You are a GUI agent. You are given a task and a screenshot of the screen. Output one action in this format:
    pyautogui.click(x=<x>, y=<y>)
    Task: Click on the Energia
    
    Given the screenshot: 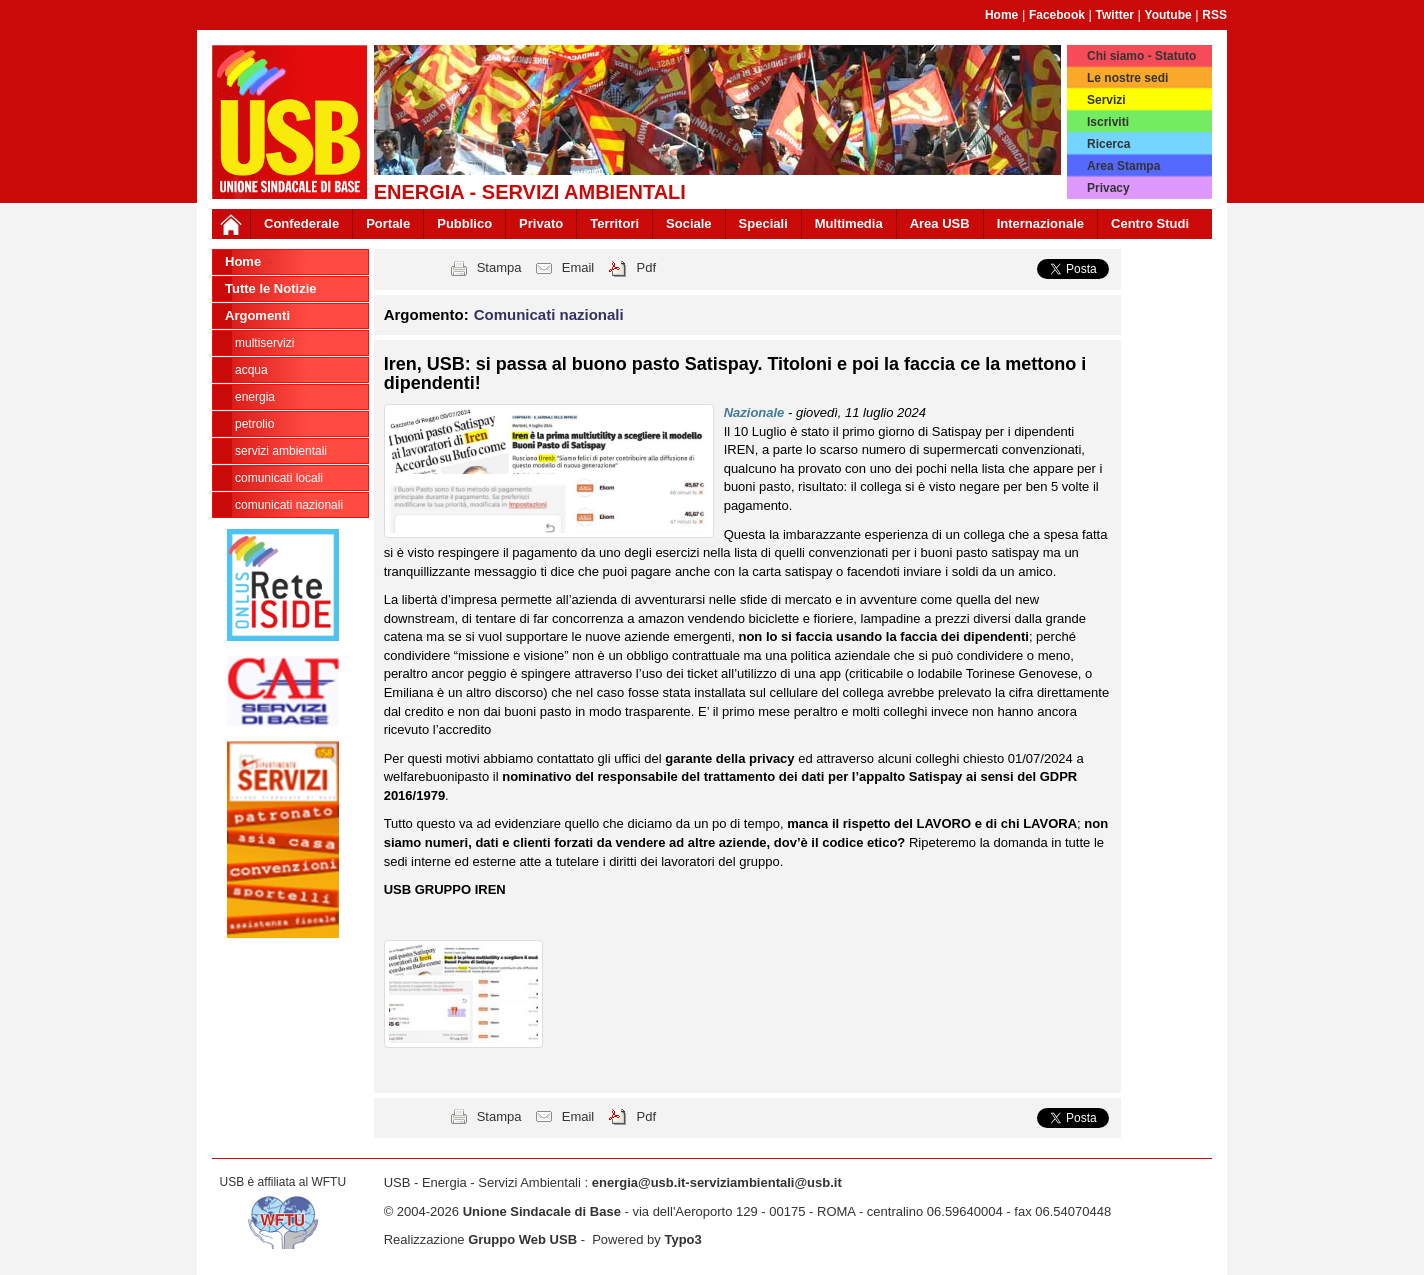 What is the action you would take?
    pyautogui.click(x=255, y=397)
    